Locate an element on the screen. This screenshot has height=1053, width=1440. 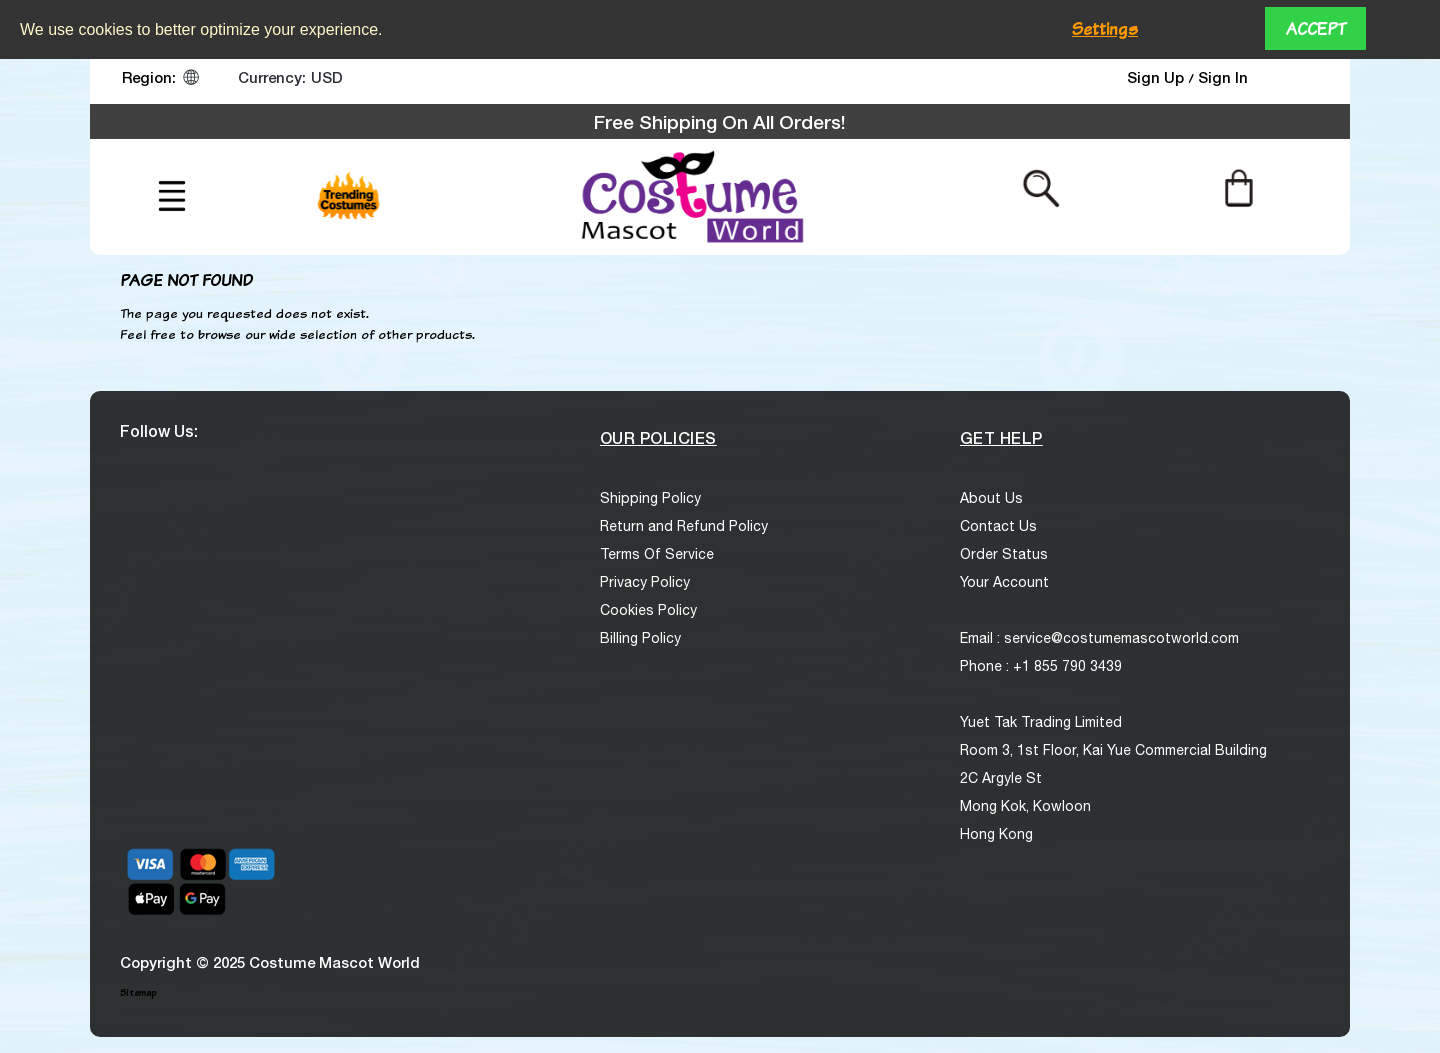
Sign In is located at coordinates (1223, 77).